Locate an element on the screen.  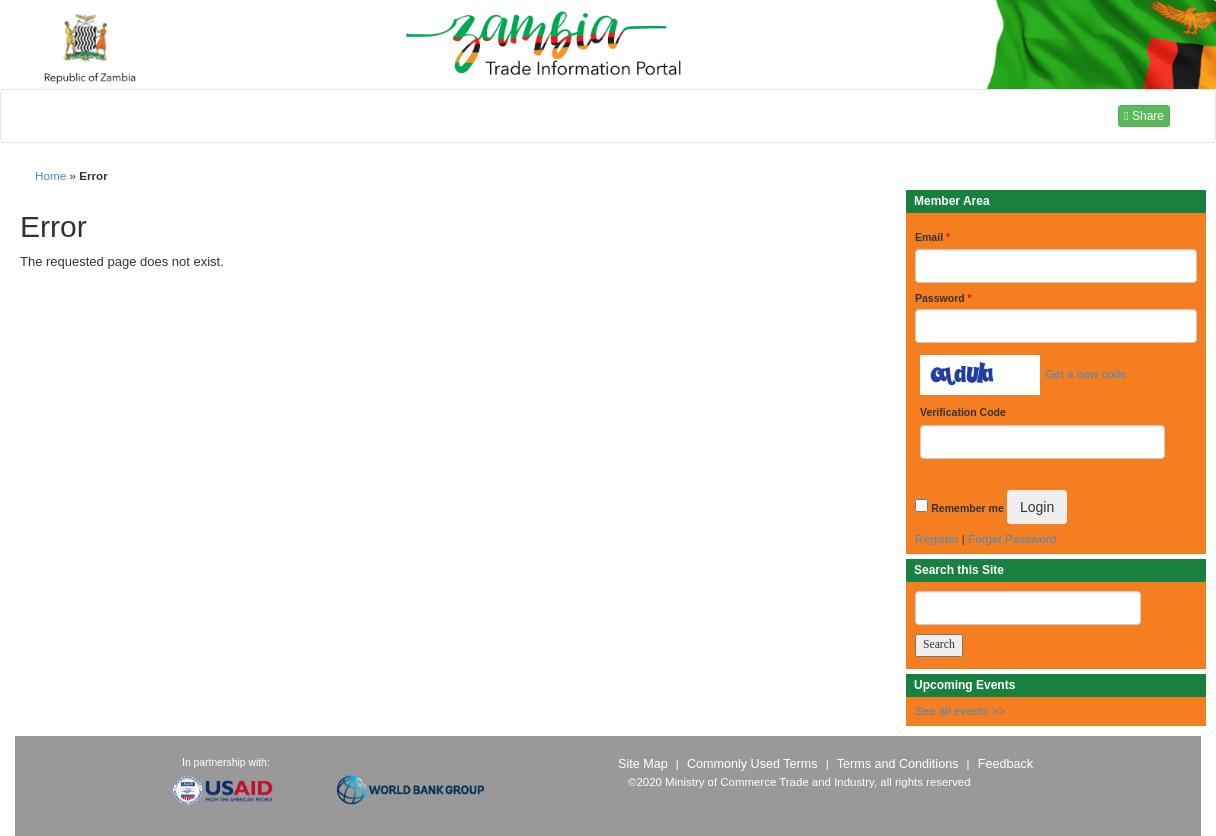
See all events >> is located at coordinates (960, 710).